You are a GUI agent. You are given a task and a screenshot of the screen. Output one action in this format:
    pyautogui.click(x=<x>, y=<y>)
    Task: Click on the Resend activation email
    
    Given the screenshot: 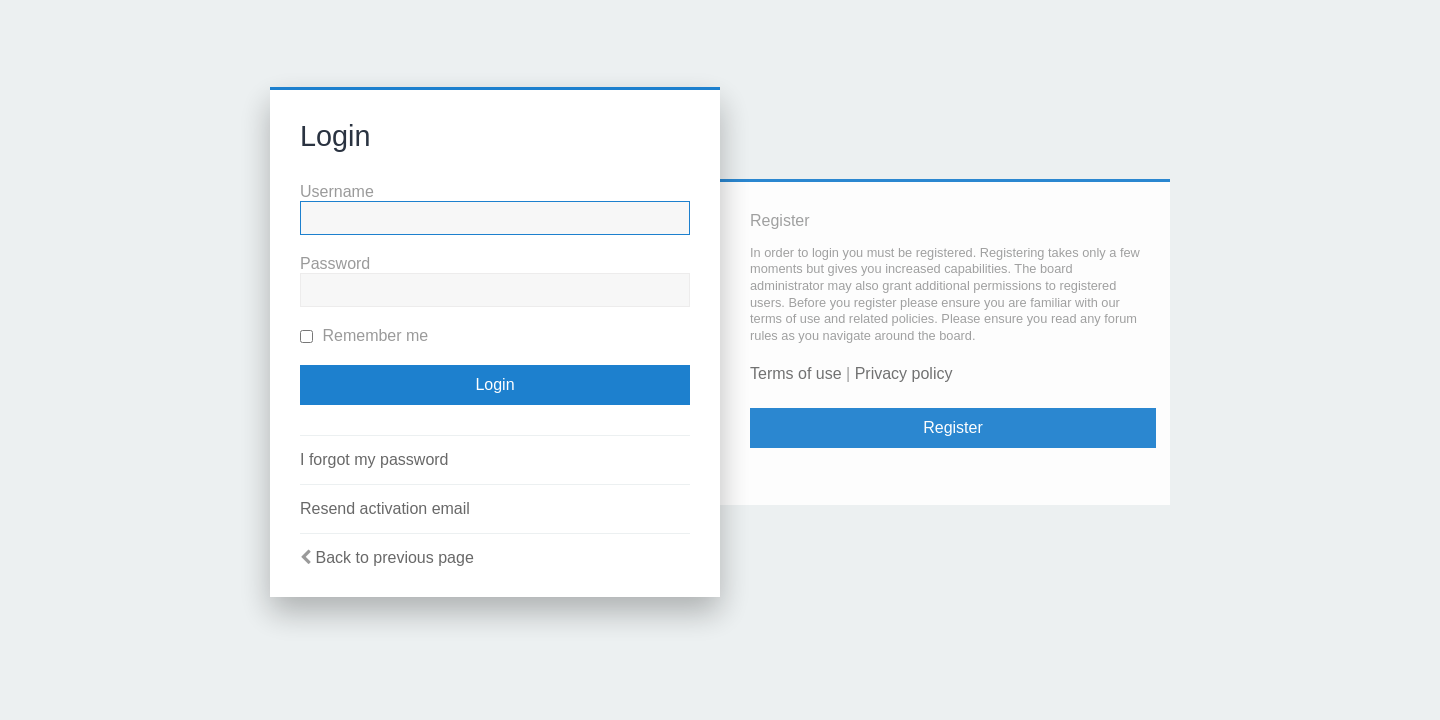 What is the action you would take?
    pyautogui.click(x=385, y=508)
    